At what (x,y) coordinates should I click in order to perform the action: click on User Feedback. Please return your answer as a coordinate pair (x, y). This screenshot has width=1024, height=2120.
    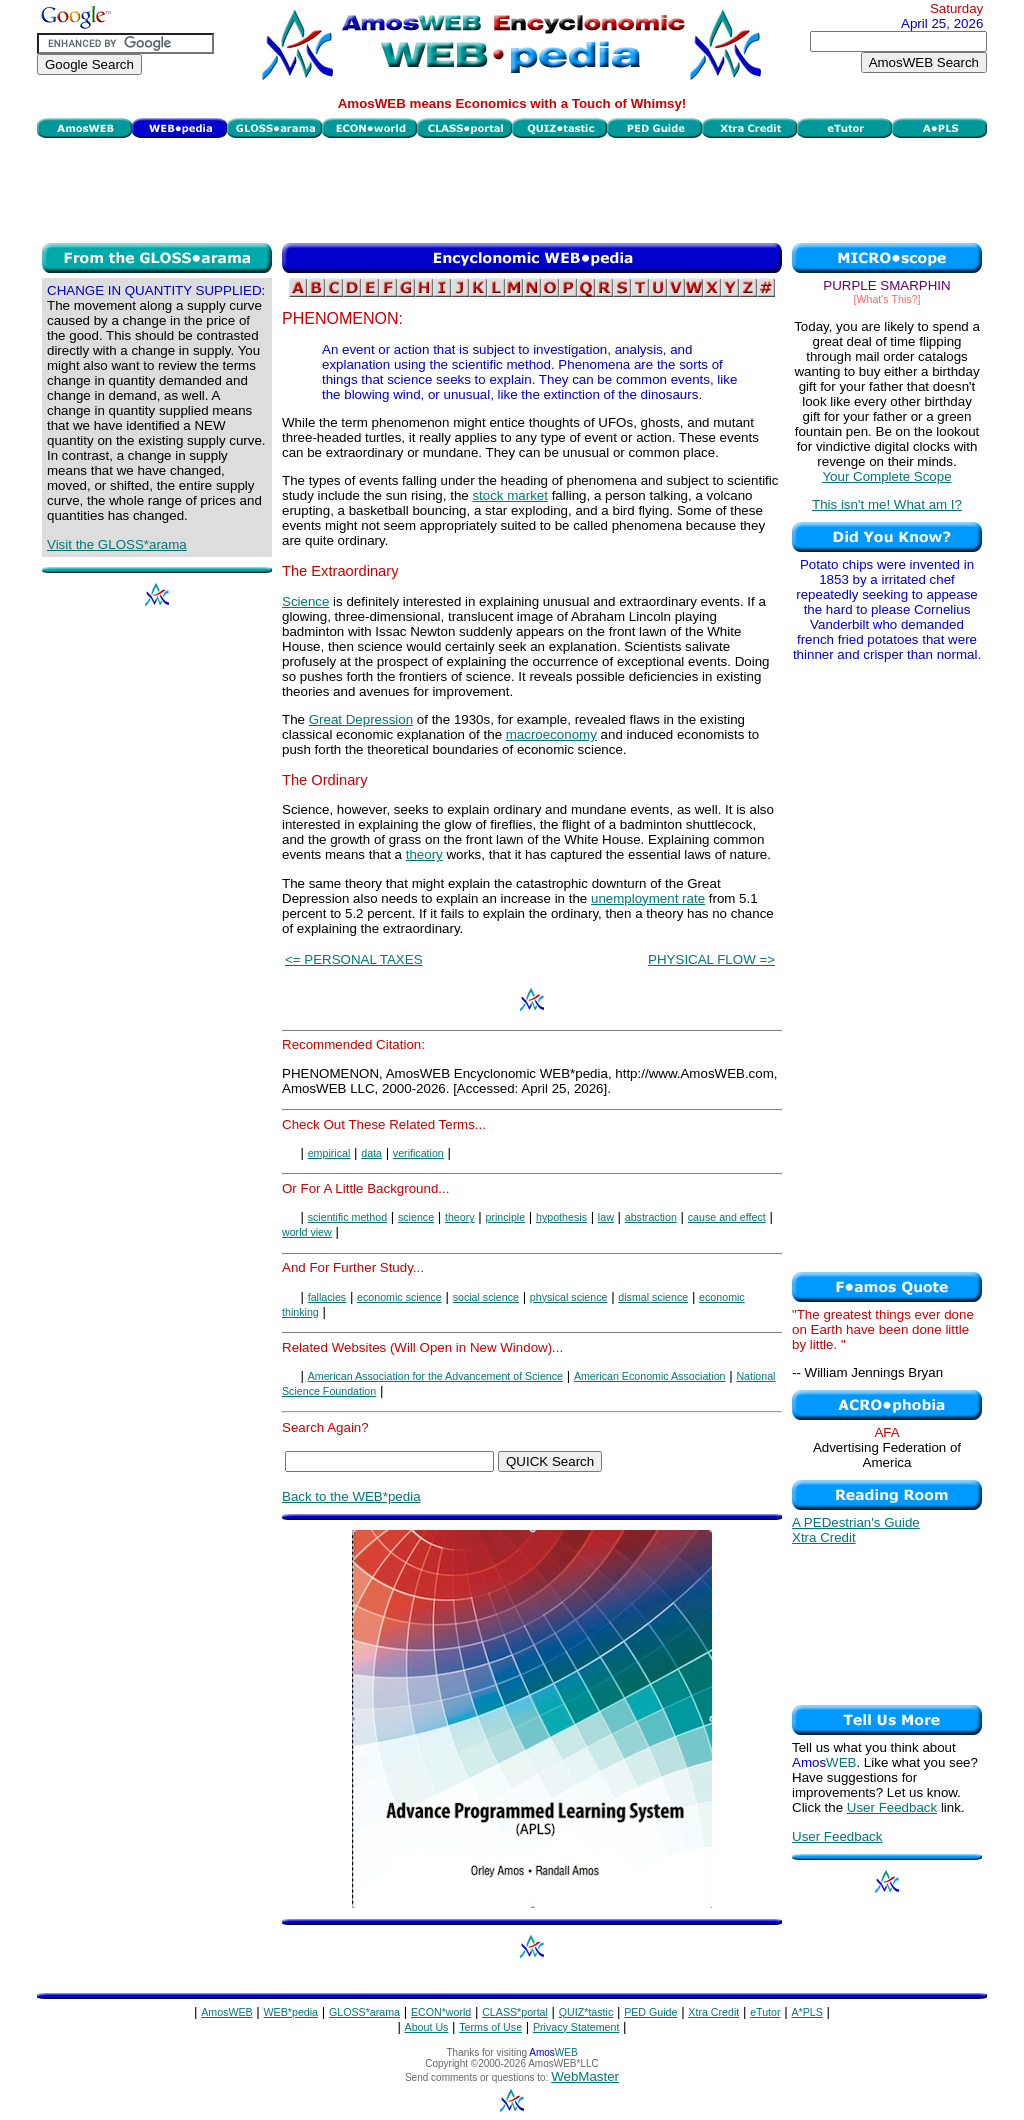
    Looking at the image, I should click on (892, 1807).